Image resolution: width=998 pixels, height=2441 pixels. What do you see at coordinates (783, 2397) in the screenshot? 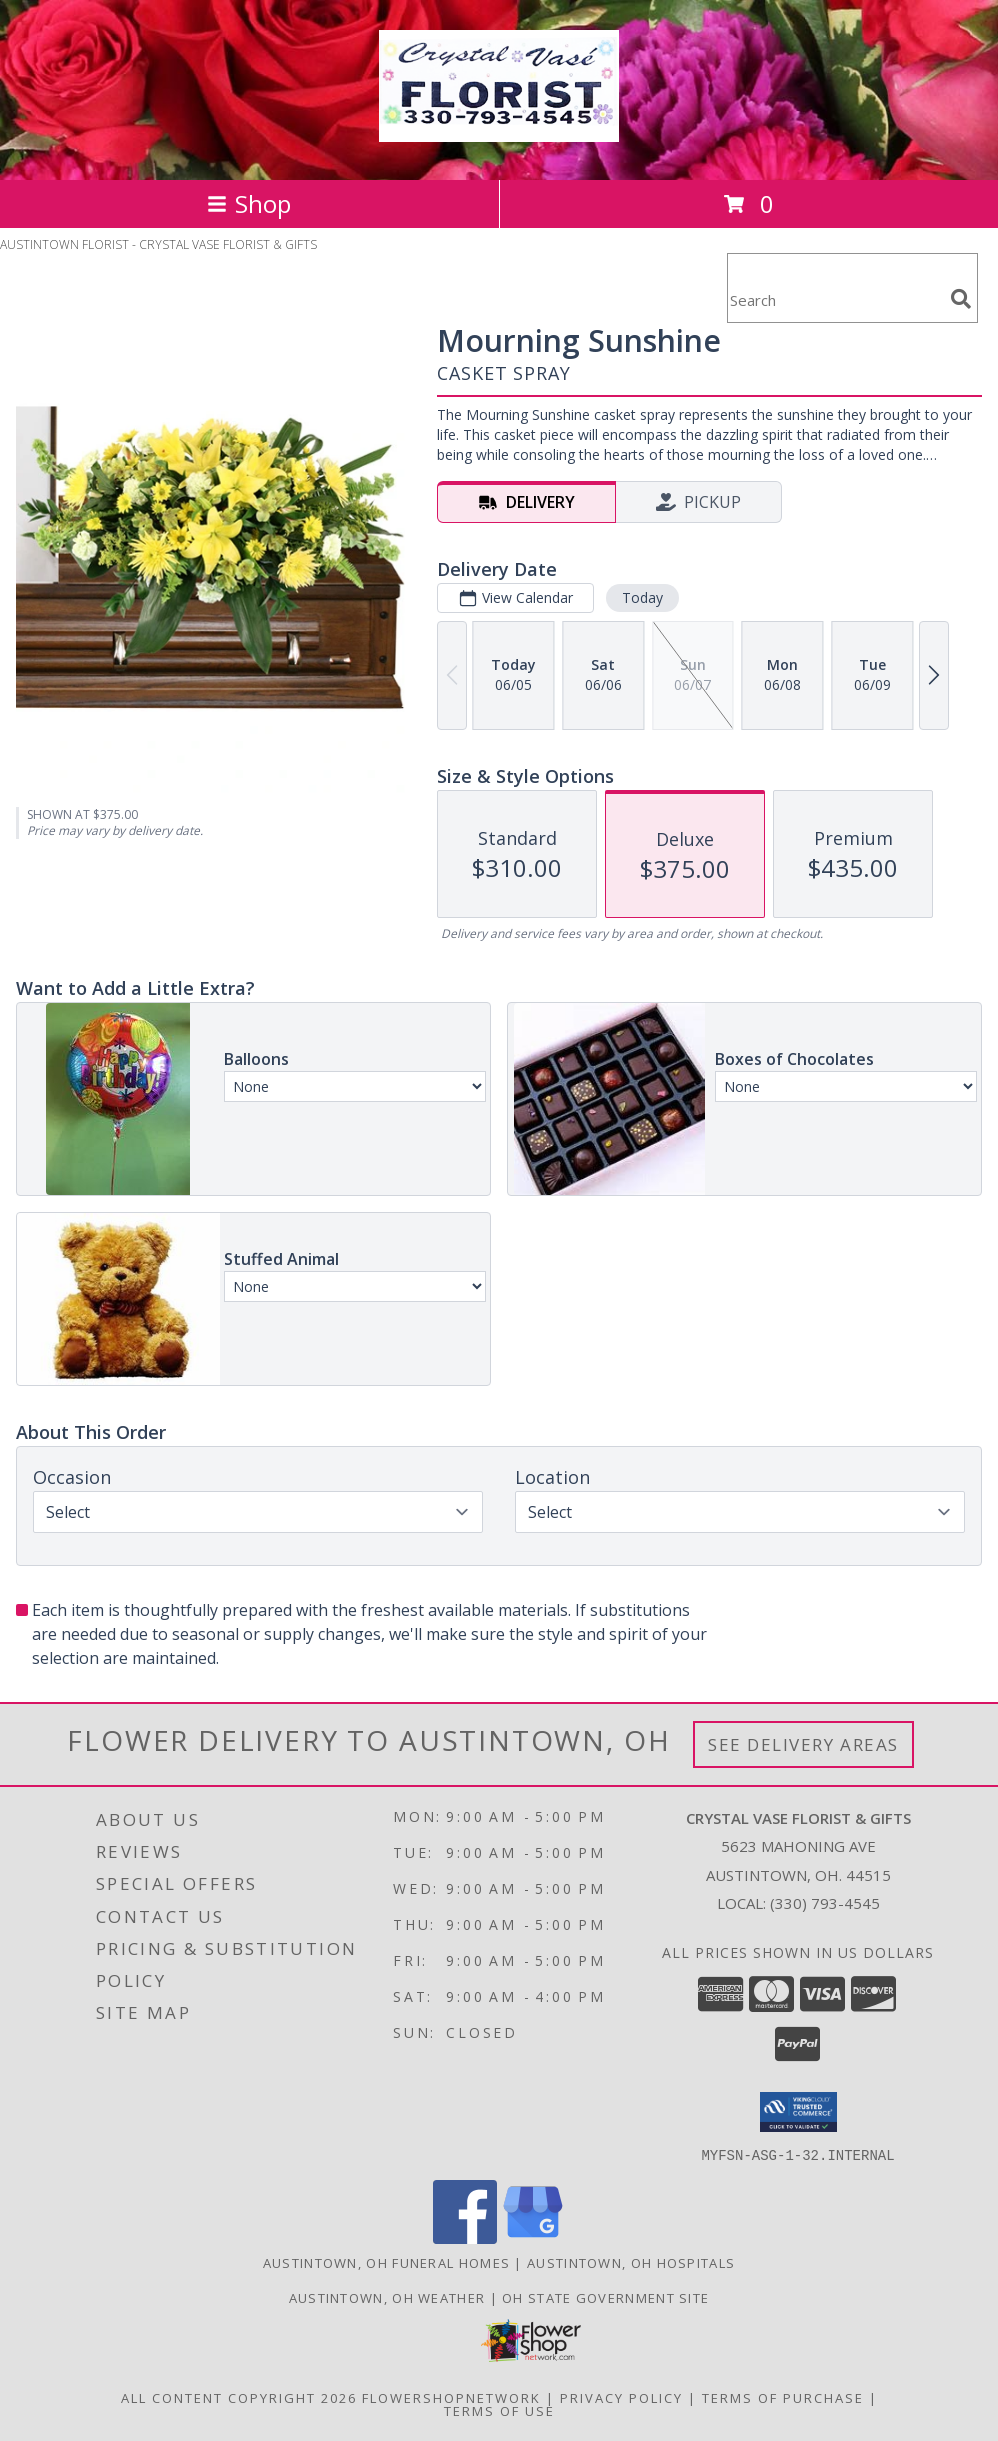
I see `Terms of Purchase [Open Terms of Purchase in new window]` at bounding box center [783, 2397].